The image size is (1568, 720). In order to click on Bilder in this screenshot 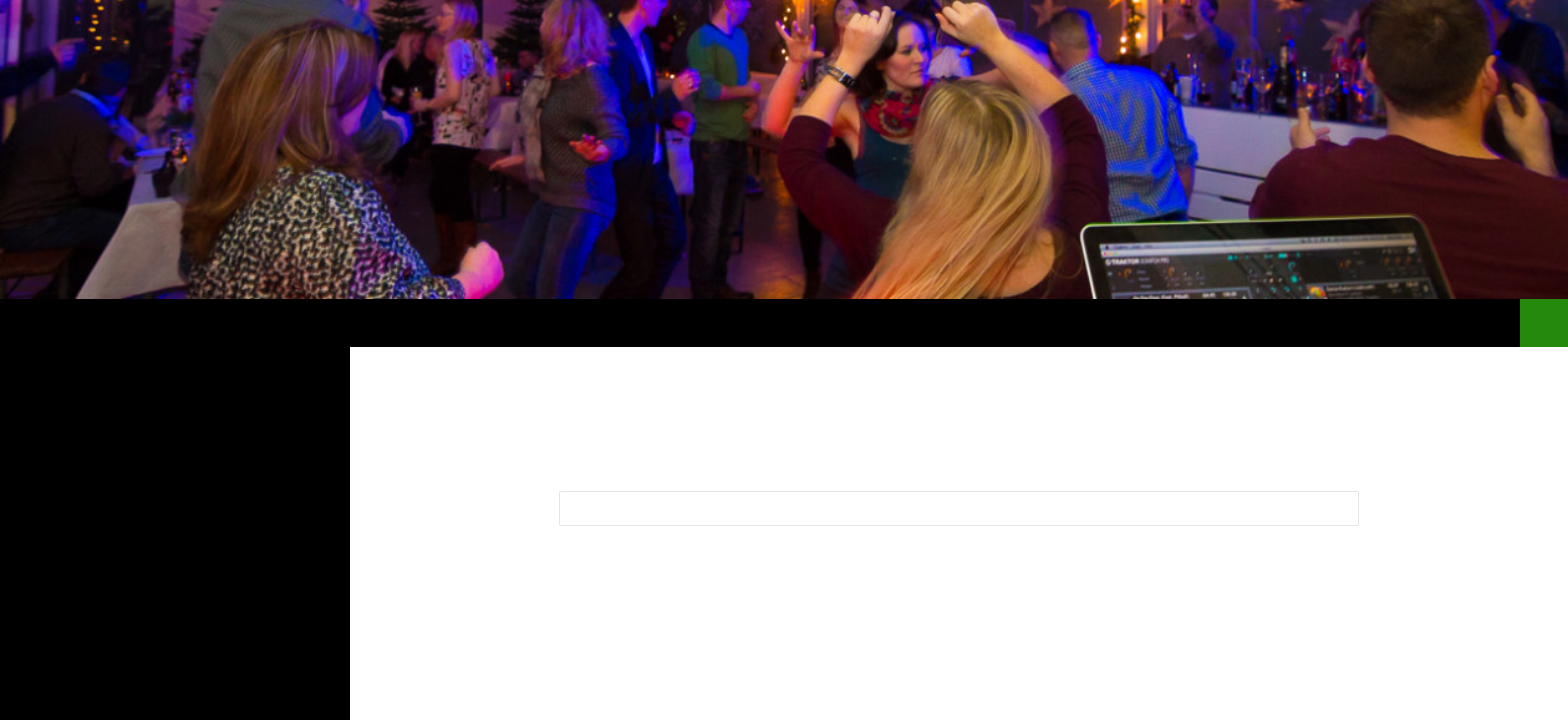, I will do `click(1288, 322)`.